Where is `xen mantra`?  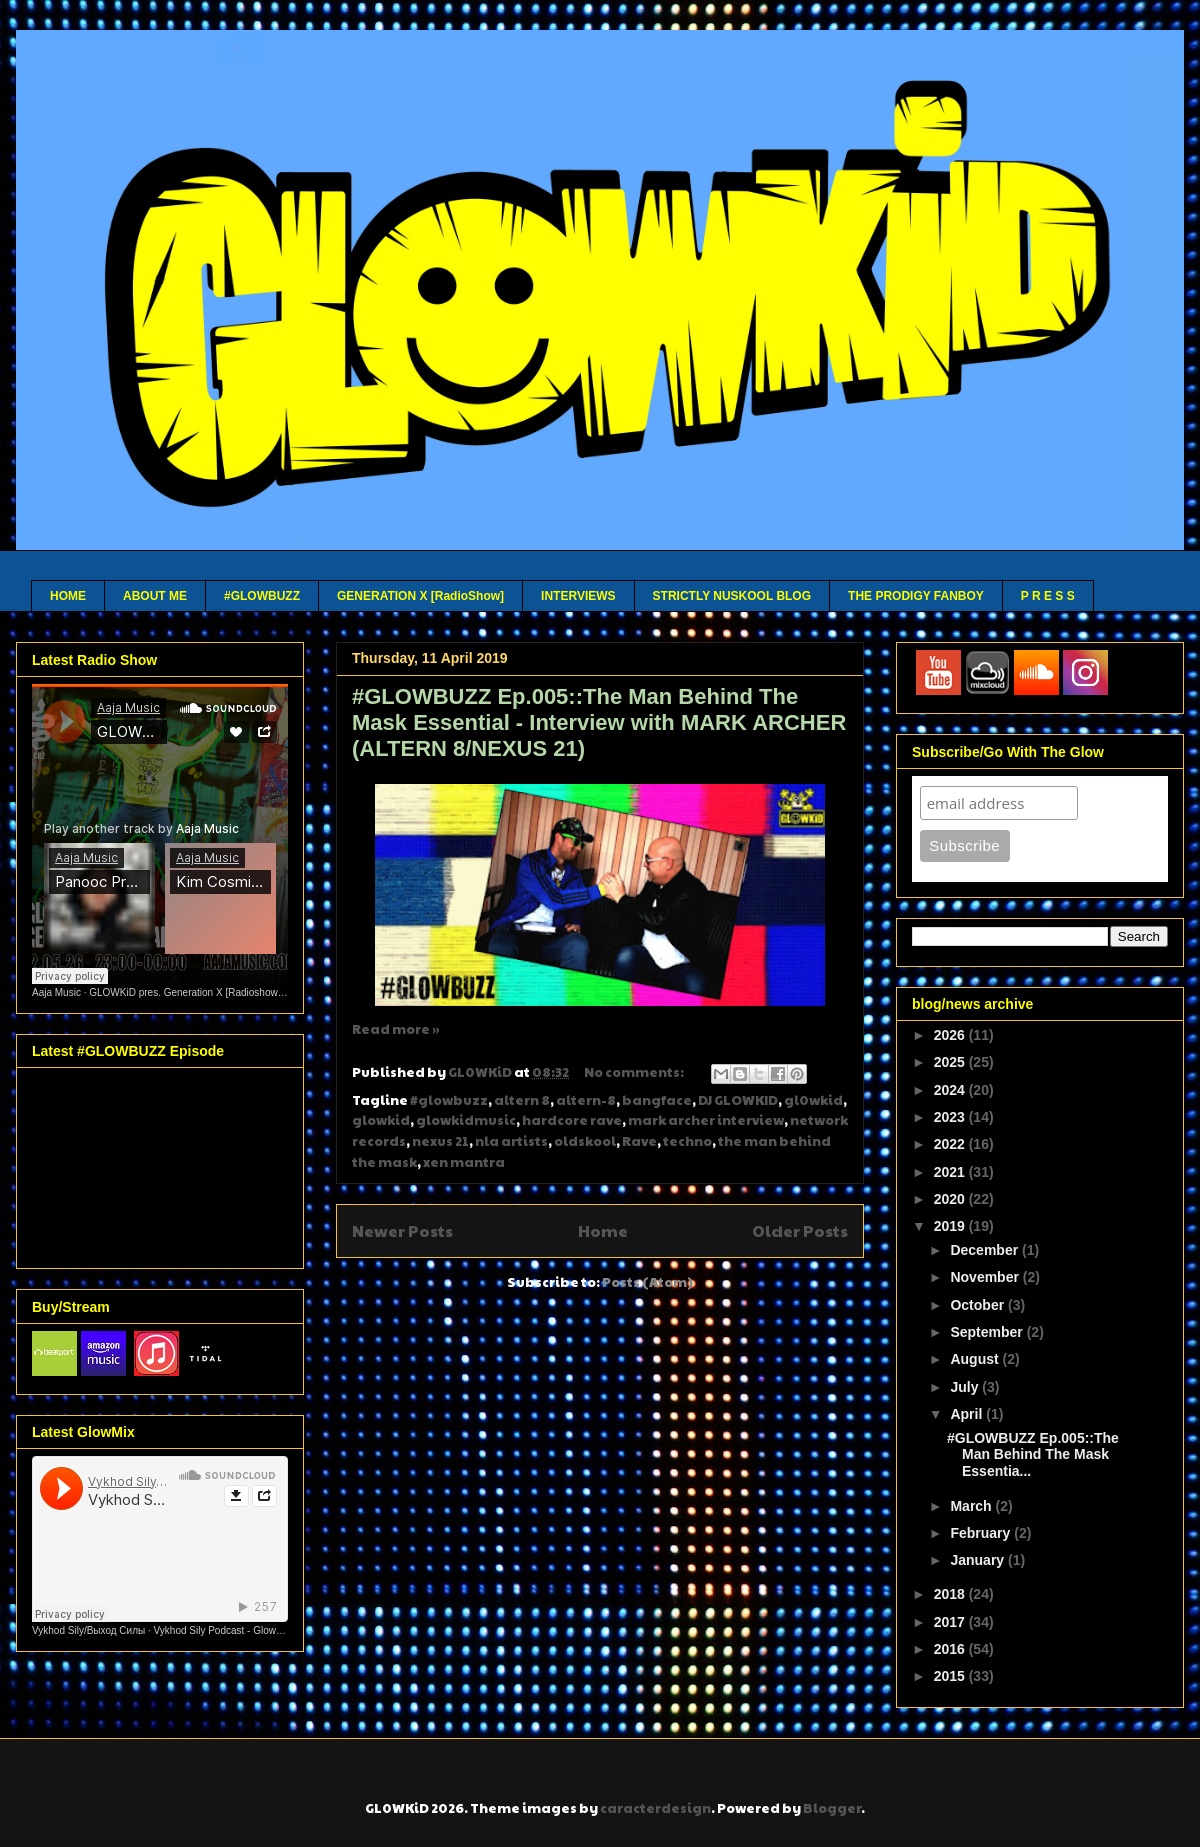 xen mantra is located at coordinates (464, 1162).